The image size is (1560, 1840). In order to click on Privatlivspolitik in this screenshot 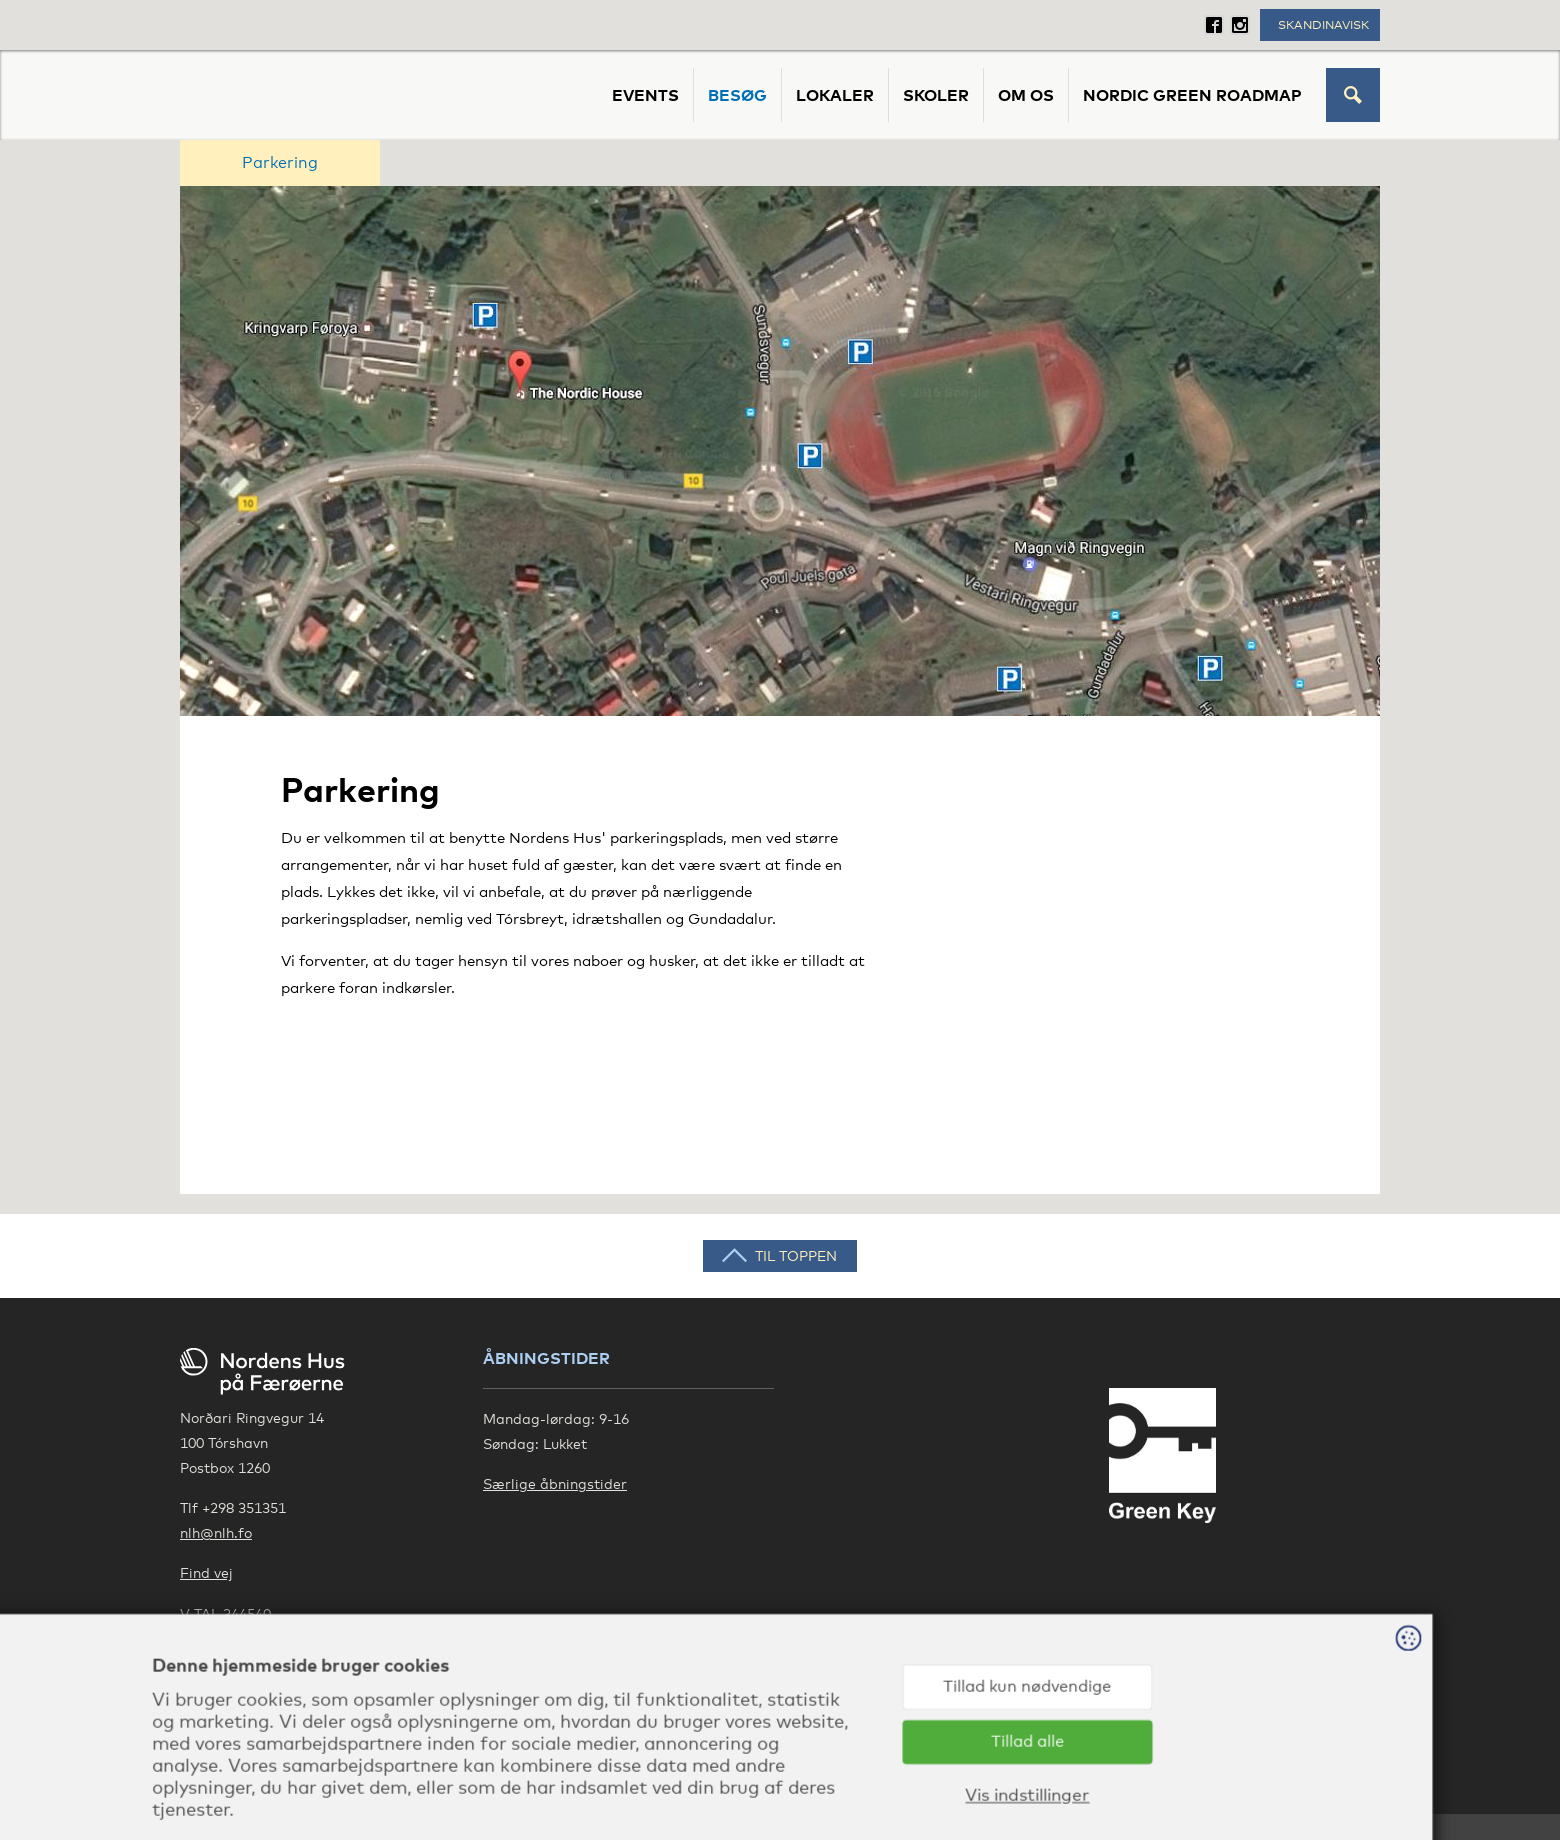, I will do `click(232, 1638)`.